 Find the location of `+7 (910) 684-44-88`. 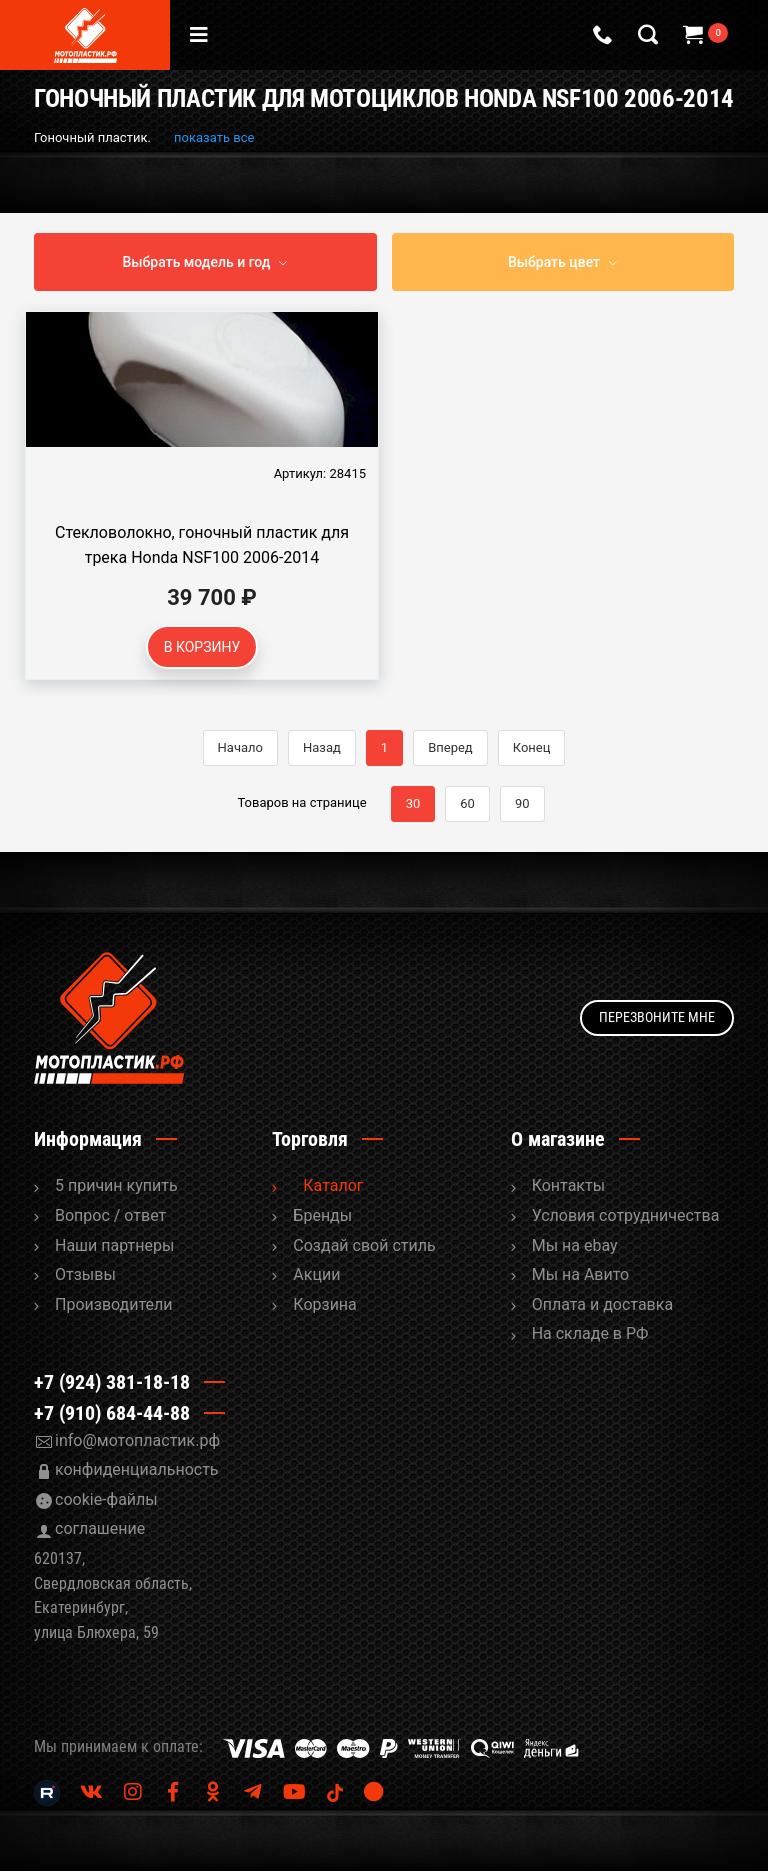

+7 (910) 684-44-88 is located at coordinates (112, 1413).